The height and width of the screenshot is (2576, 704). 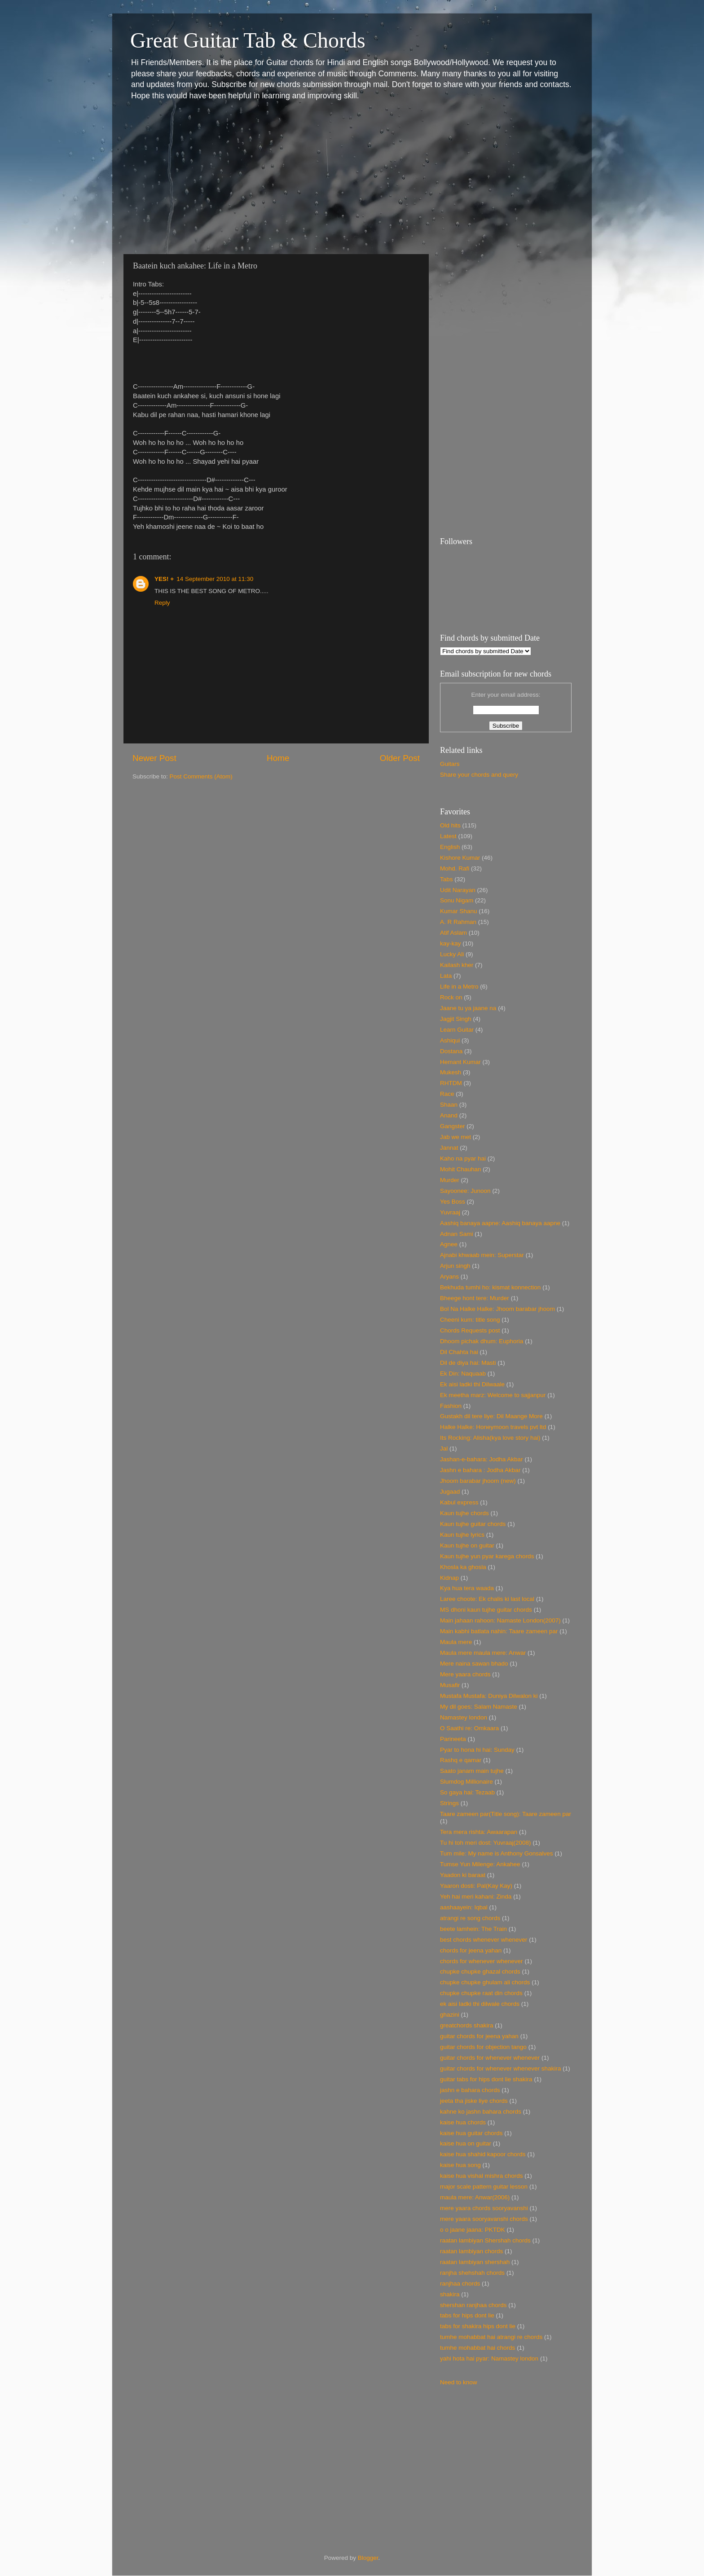 I want to click on Blogger, so click(x=368, y=2557).